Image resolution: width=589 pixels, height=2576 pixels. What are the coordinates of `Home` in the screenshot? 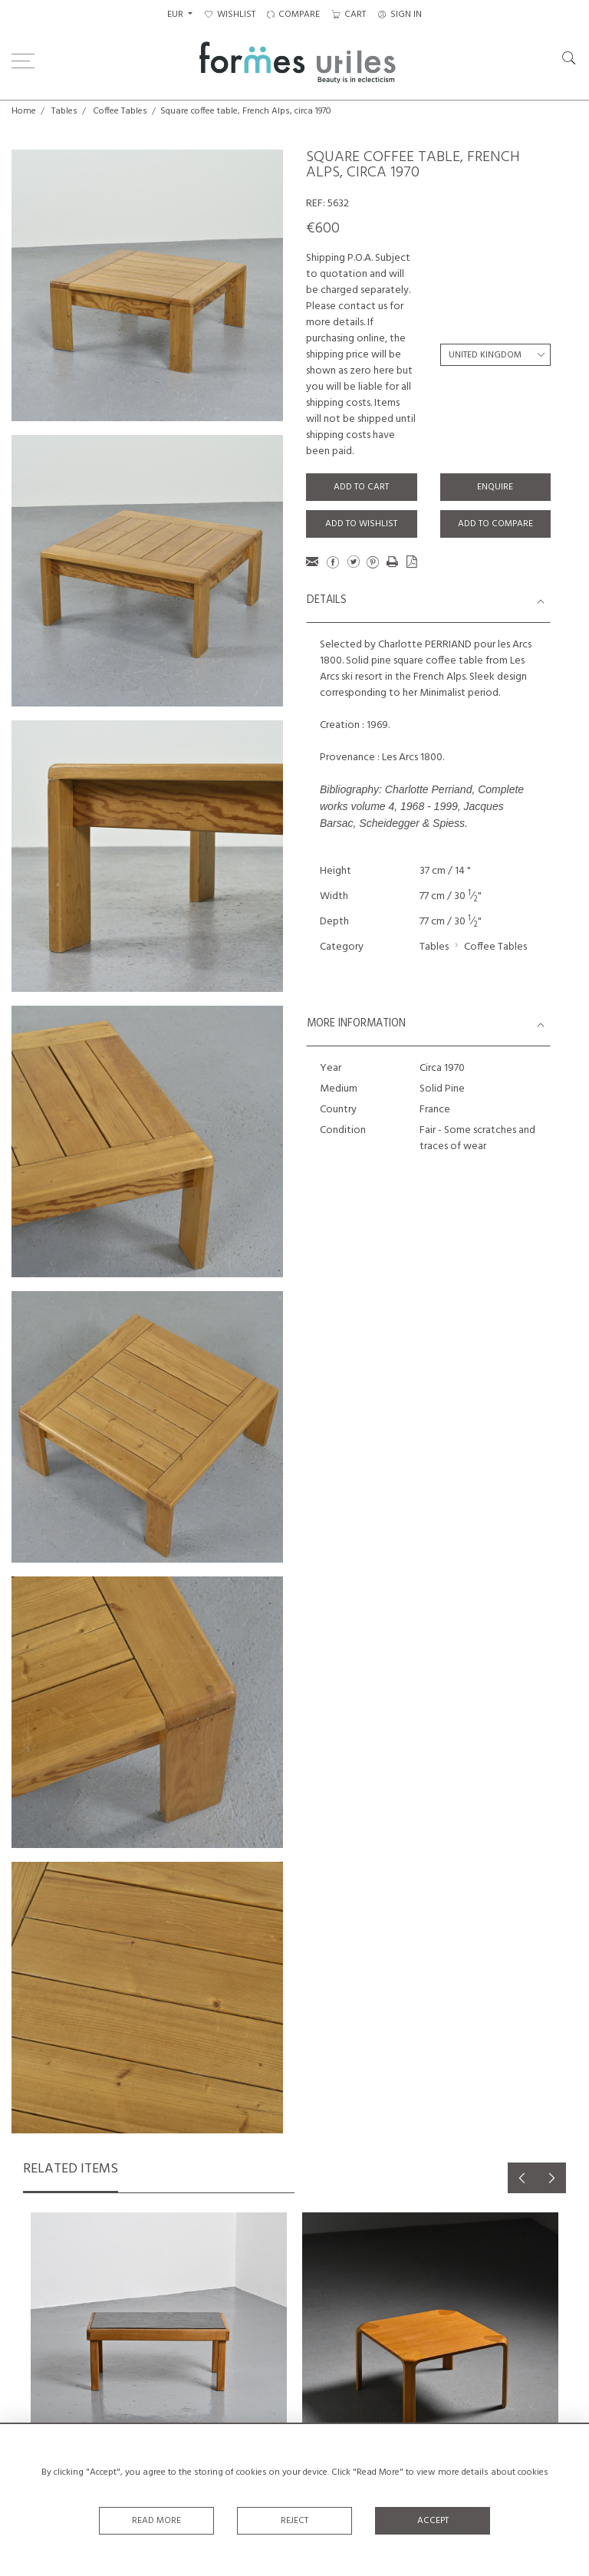 It's located at (24, 111).